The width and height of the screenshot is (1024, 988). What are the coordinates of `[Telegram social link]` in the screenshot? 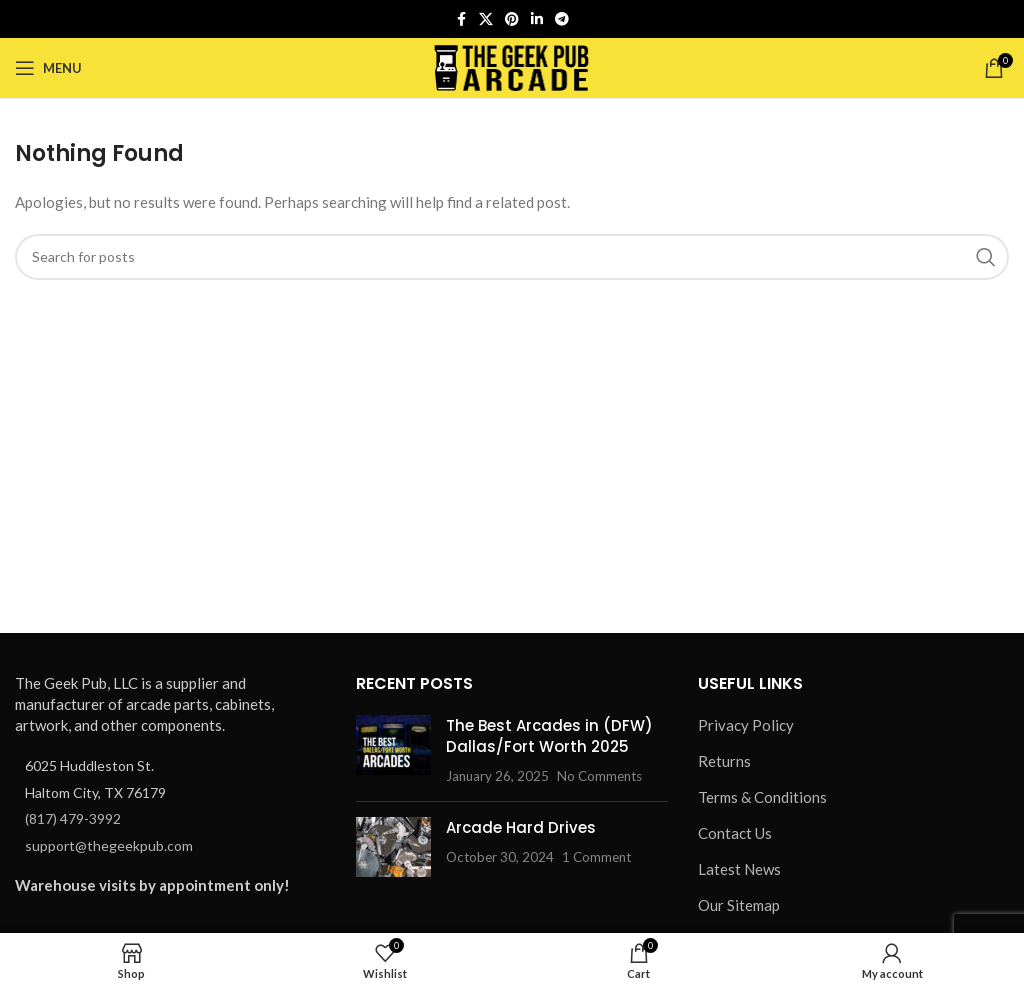 It's located at (562, 19).